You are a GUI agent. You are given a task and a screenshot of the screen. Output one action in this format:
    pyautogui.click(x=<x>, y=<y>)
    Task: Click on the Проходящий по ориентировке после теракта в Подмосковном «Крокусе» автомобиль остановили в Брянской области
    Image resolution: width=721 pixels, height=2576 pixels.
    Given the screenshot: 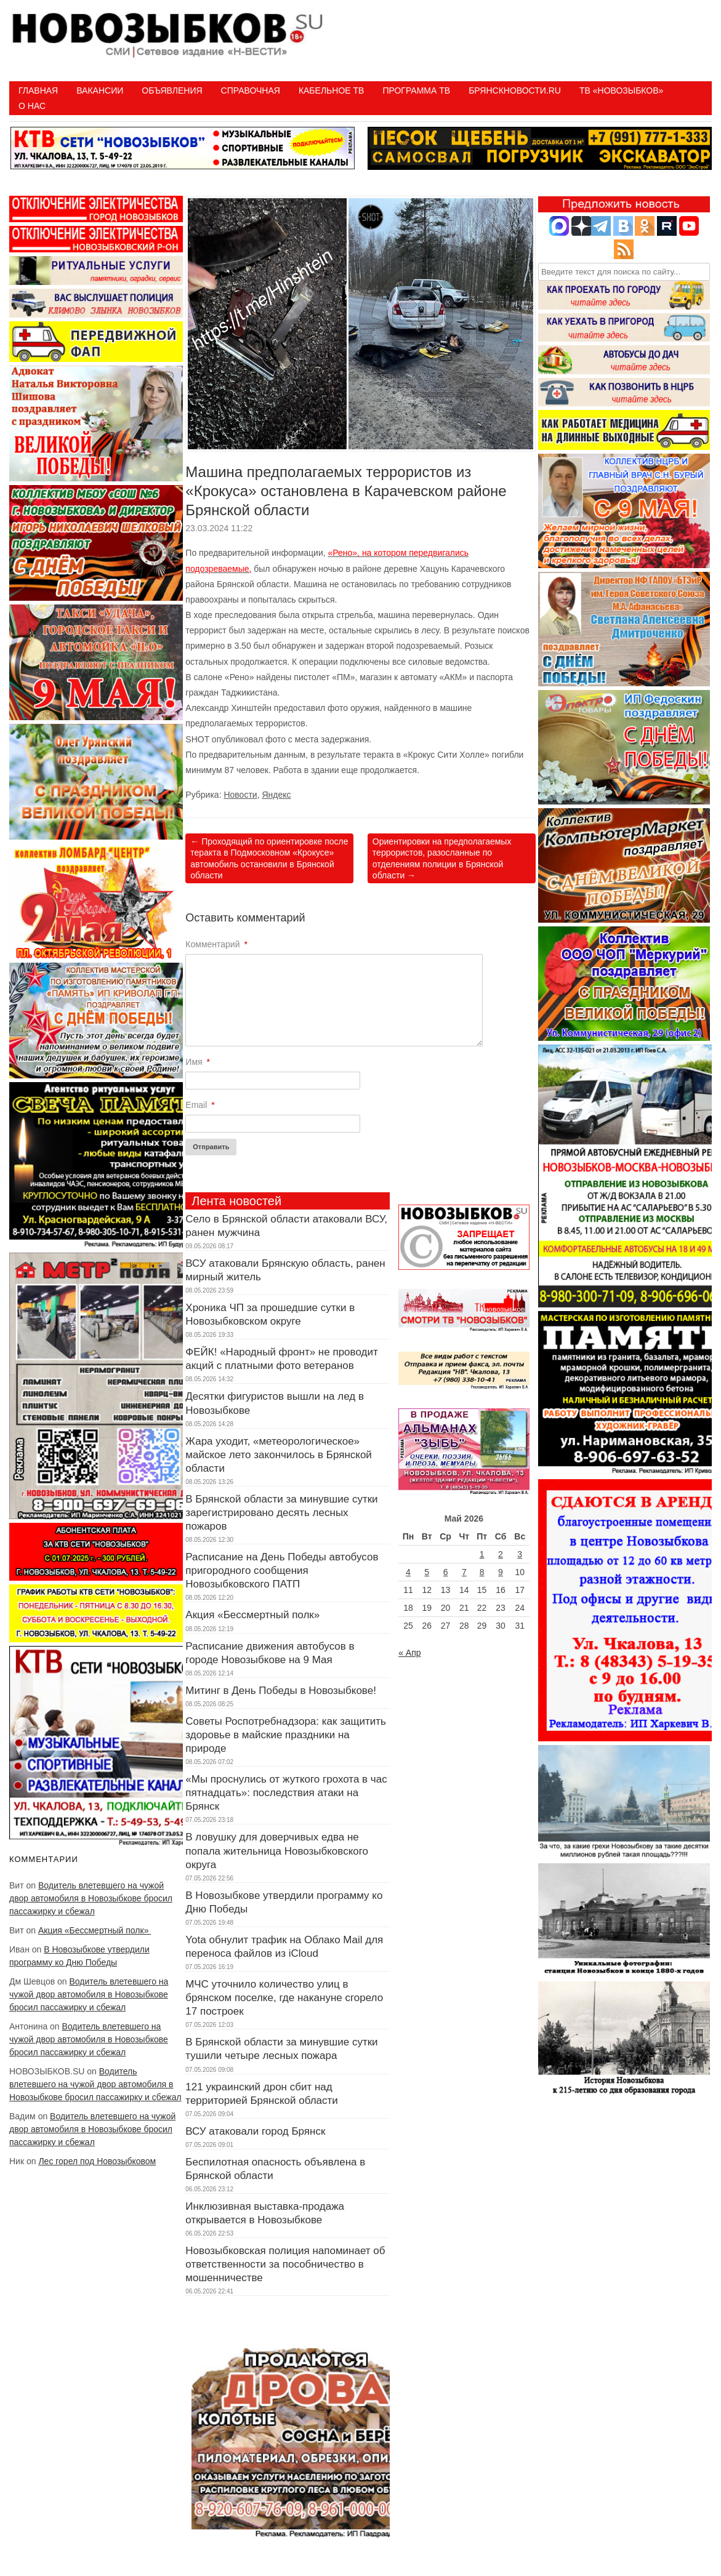 What is the action you would take?
    pyautogui.click(x=269, y=858)
    